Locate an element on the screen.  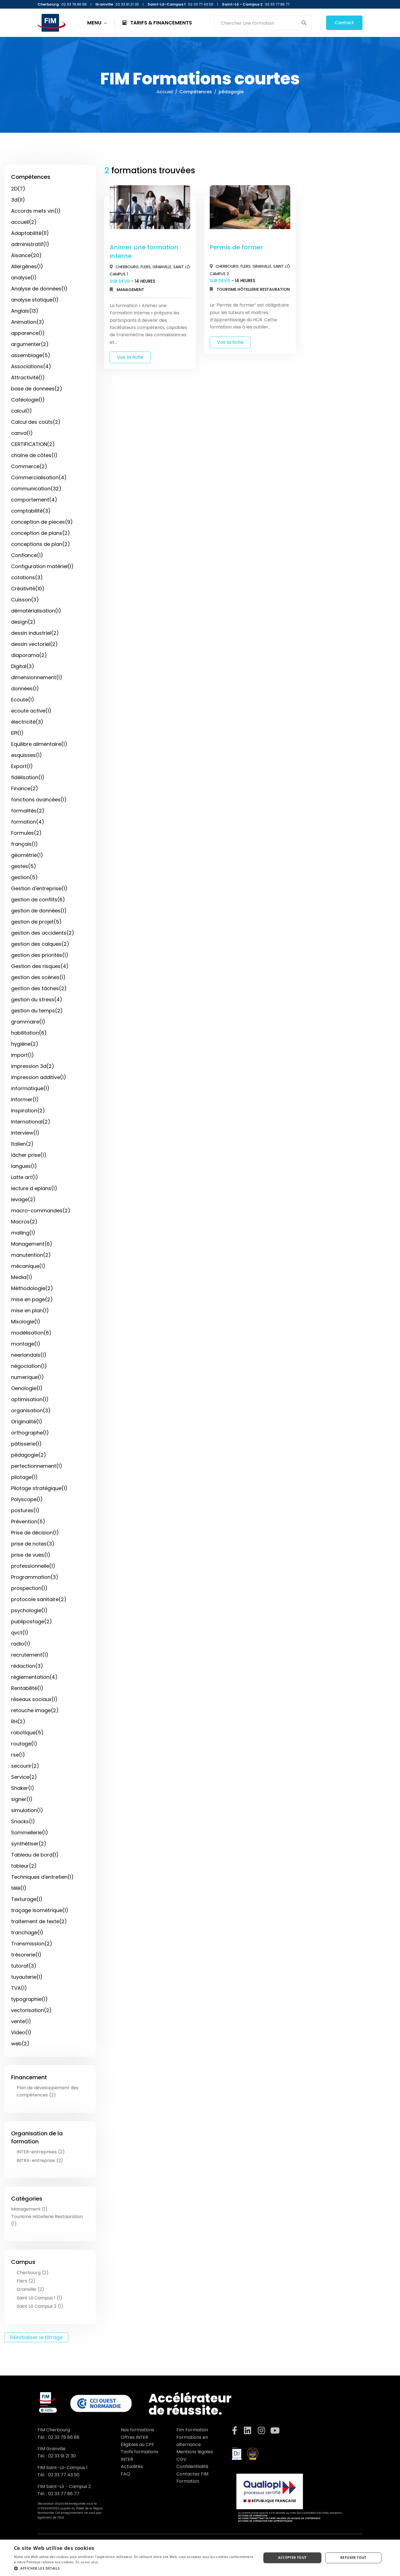
Service(2) is located at coordinates (24, 1777).